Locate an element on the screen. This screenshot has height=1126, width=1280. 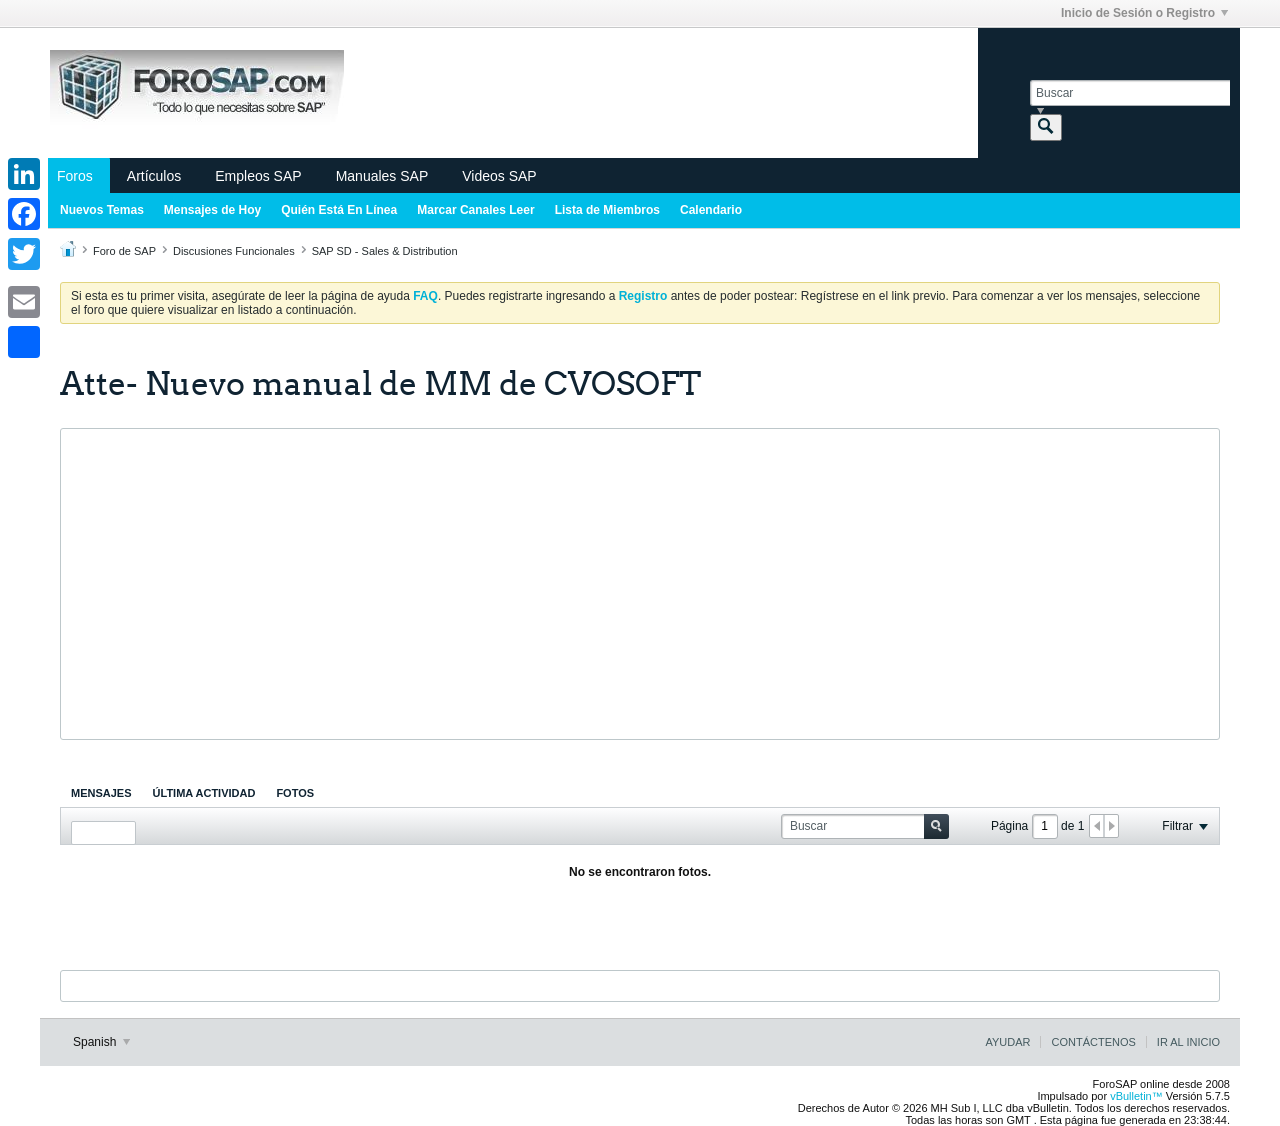
Foro de SAP is located at coordinates (124, 251).